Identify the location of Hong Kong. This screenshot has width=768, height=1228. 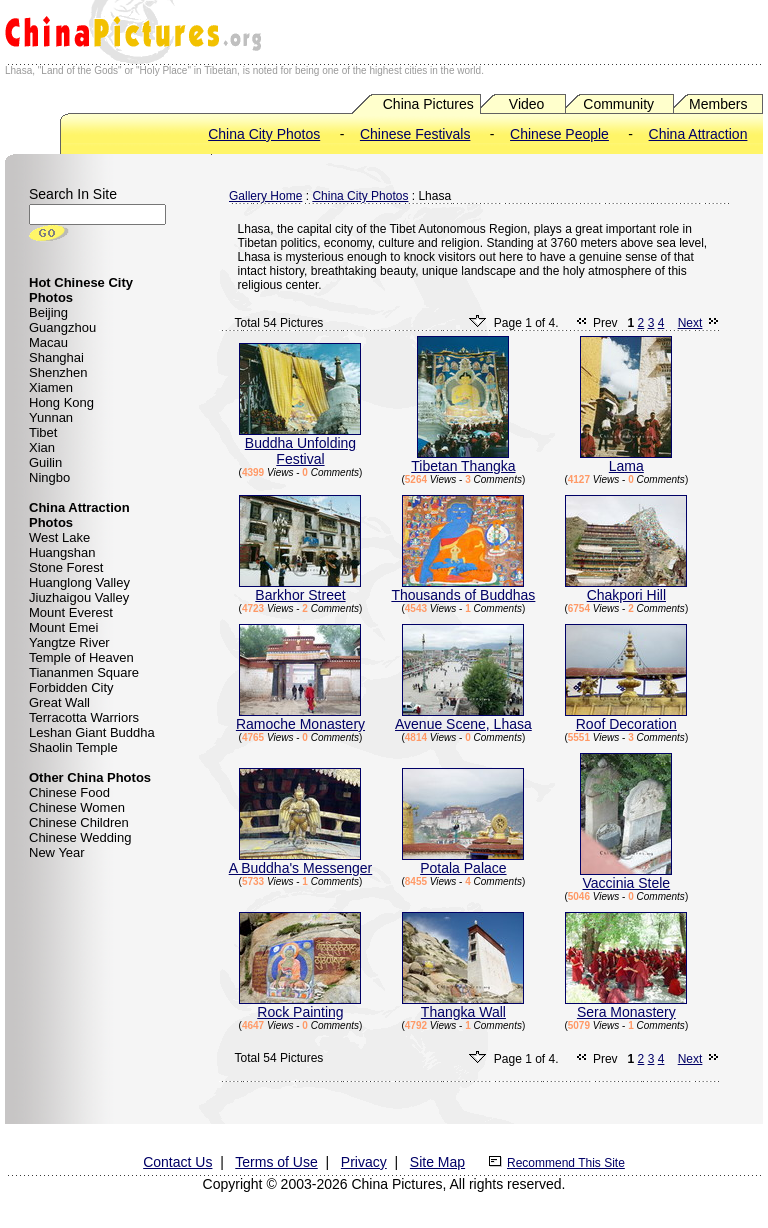
(61, 402).